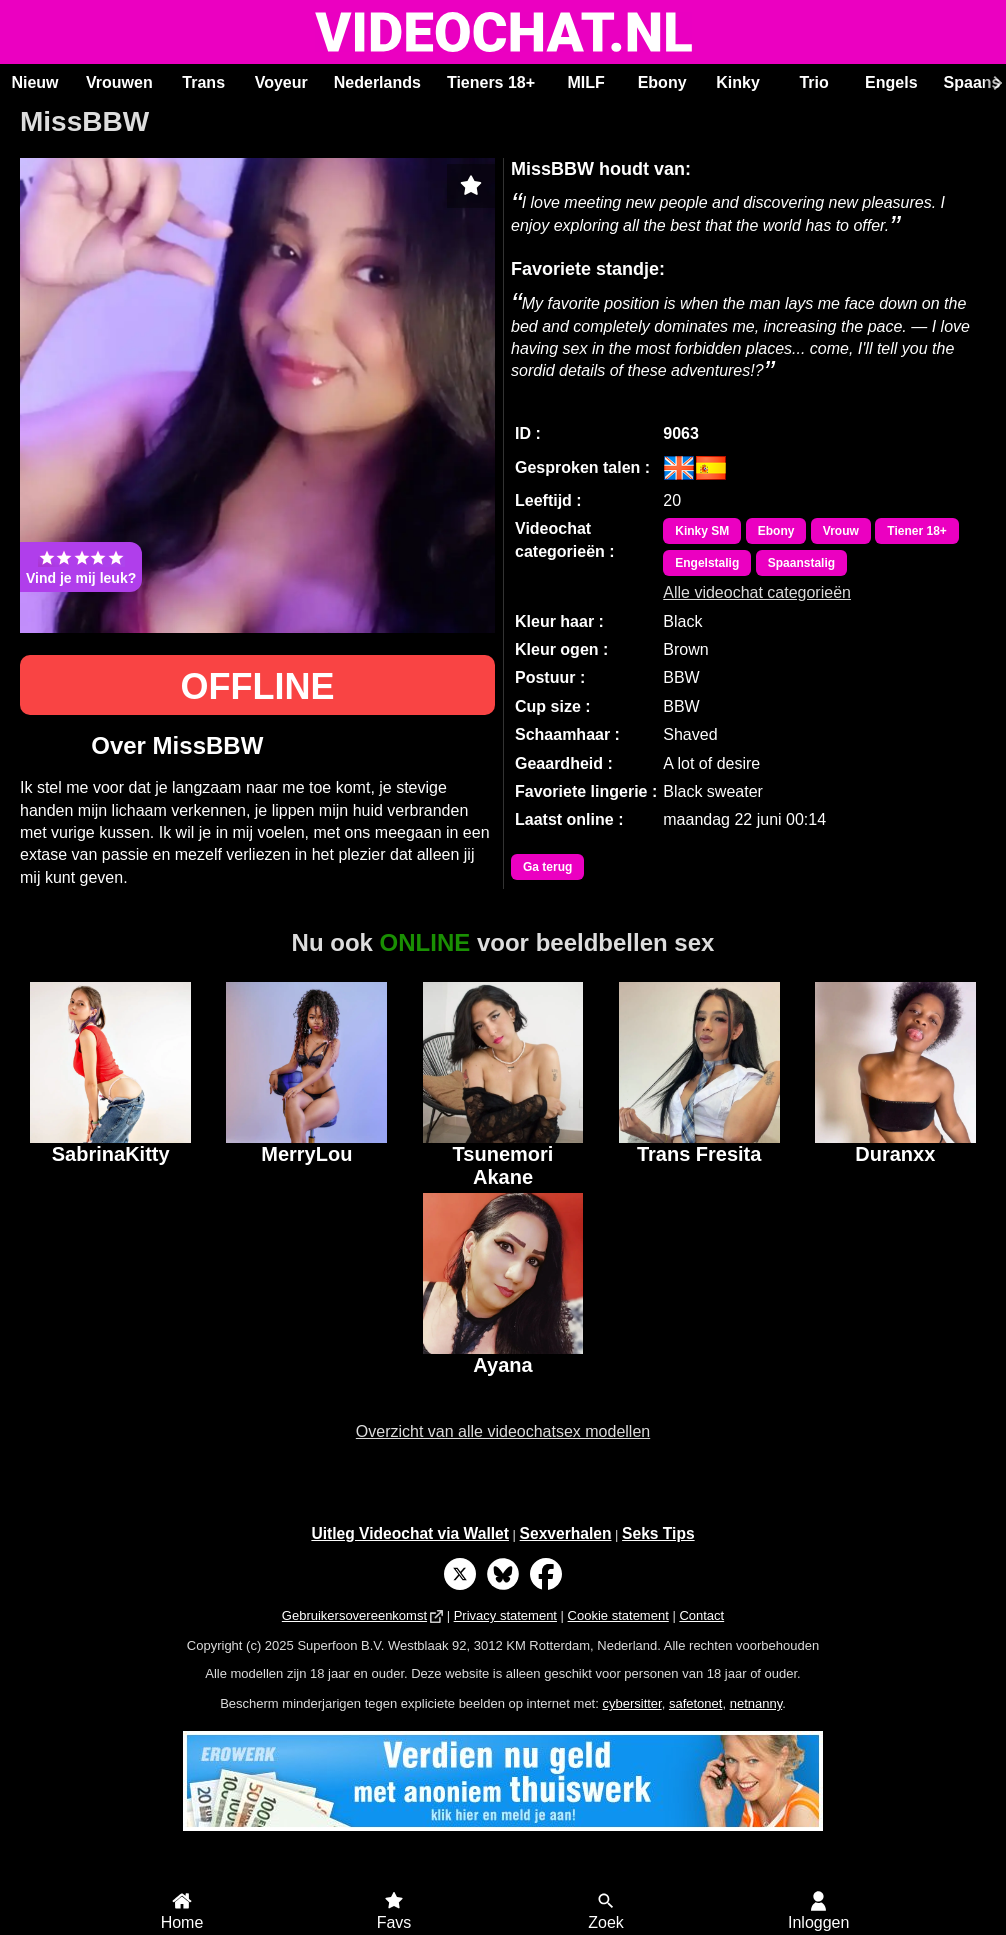 This screenshot has height=1935, width=1006. Describe the element at coordinates (503, 1431) in the screenshot. I see `Overzicht van alle videochatsex modellen` at that location.